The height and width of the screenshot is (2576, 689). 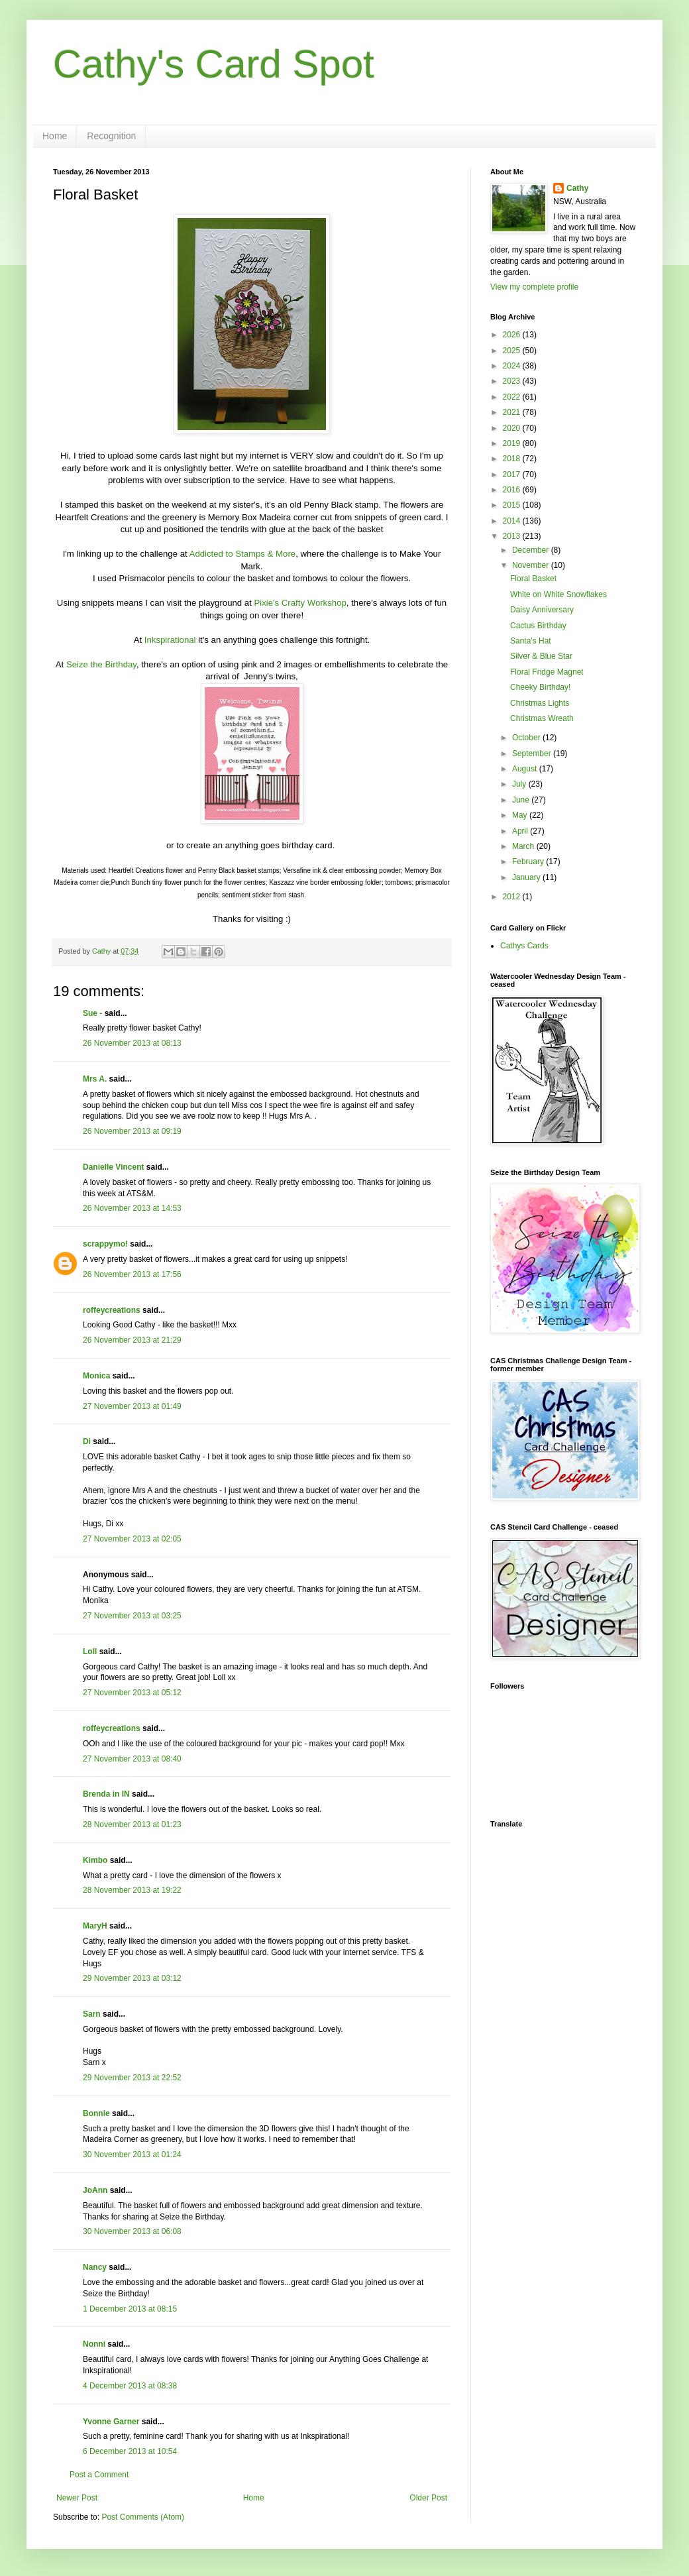 What do you see at coordinates (542, 718) in the screenshot?
I see `Christmas Wreath` at bounding box center [542, 718].